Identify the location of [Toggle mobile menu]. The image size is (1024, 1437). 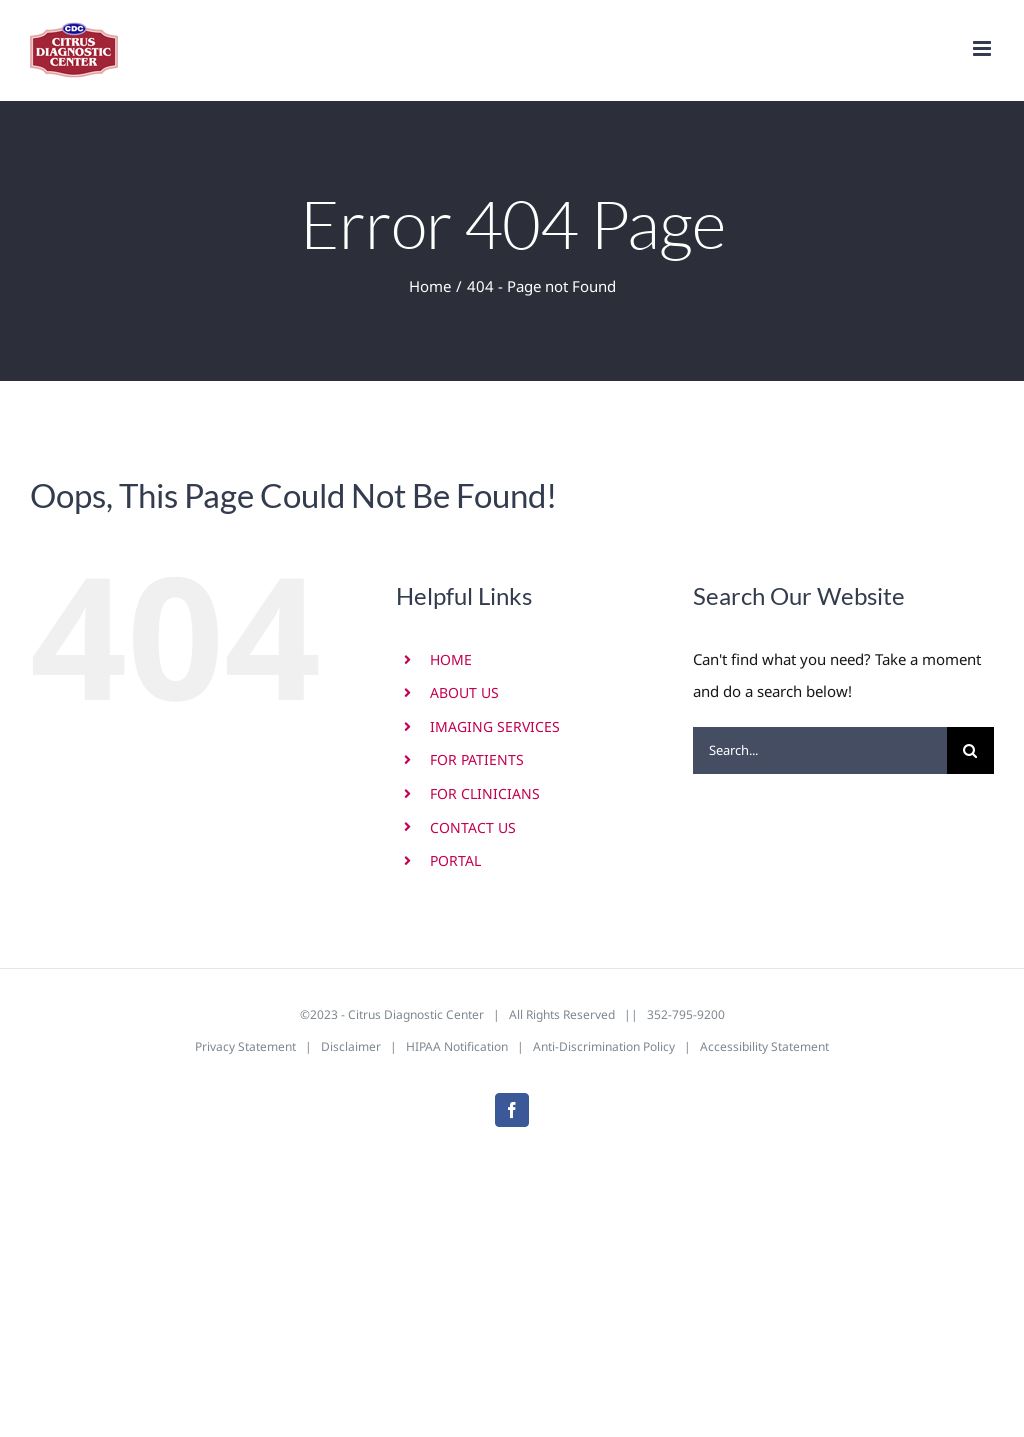
(983, 48).